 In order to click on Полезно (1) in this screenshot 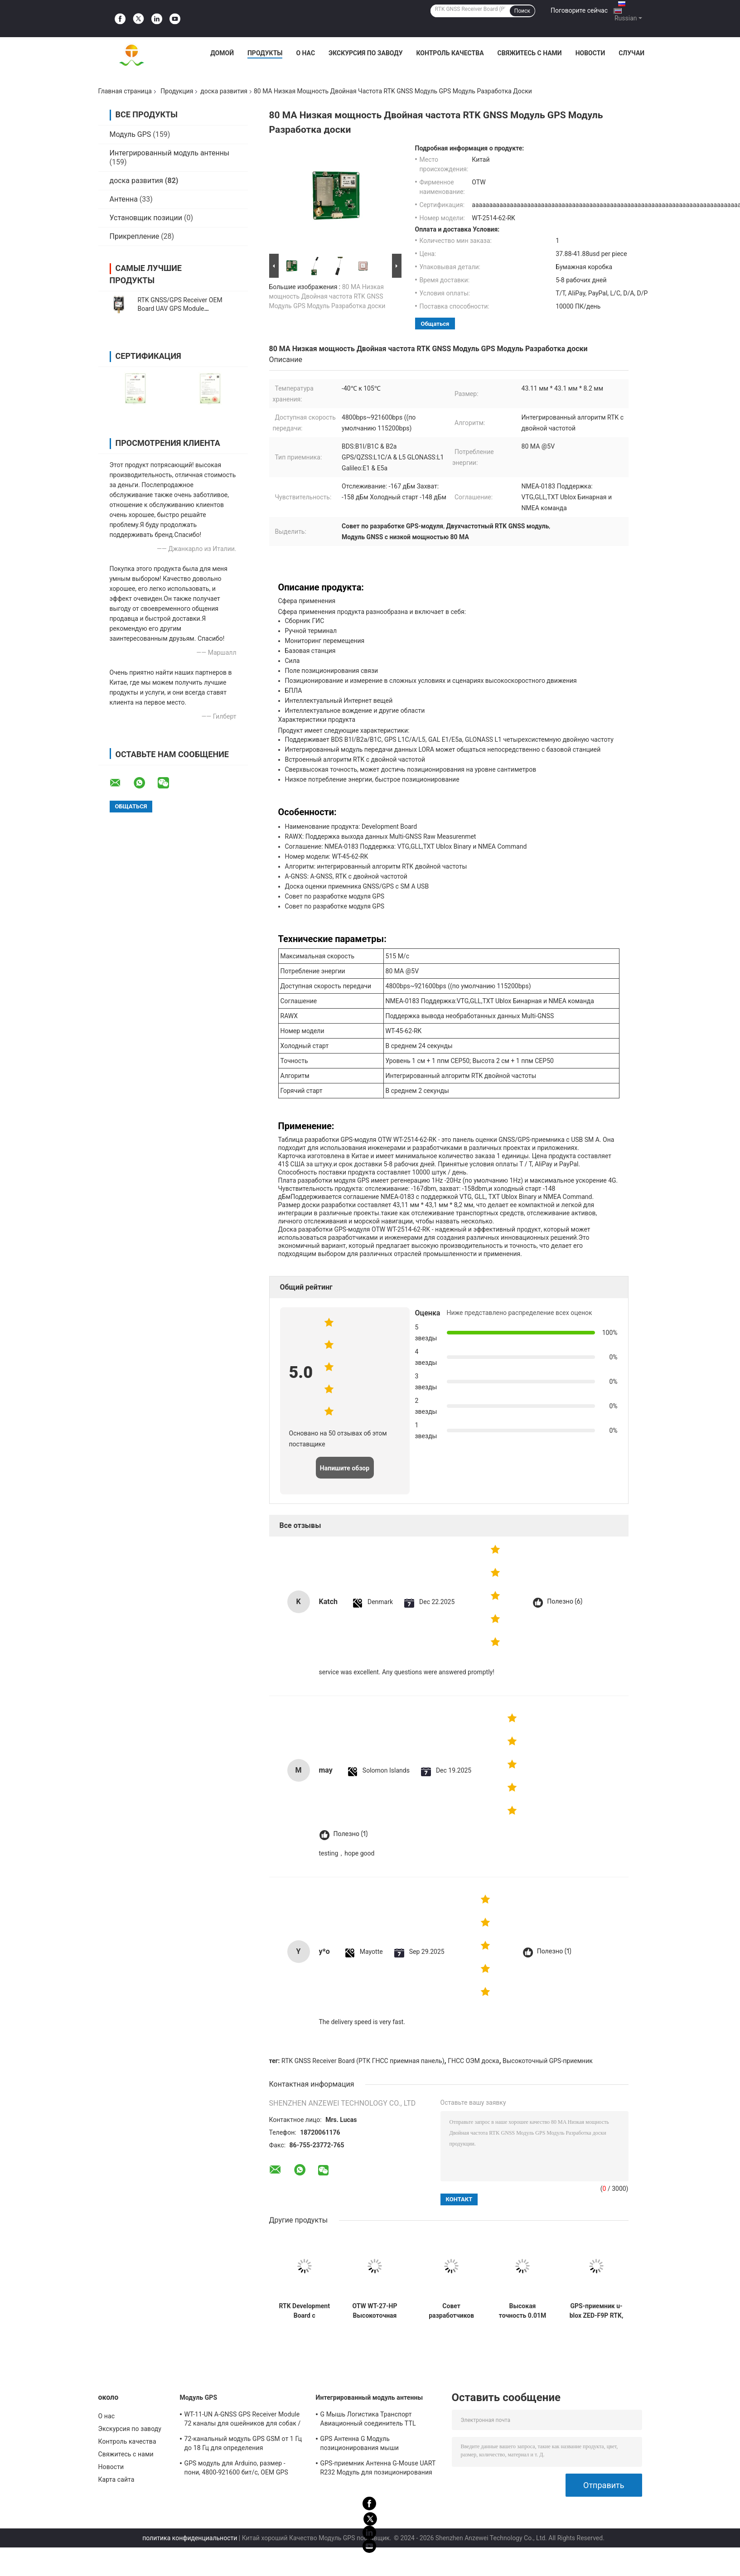, I will do `click(351, 1834)`.